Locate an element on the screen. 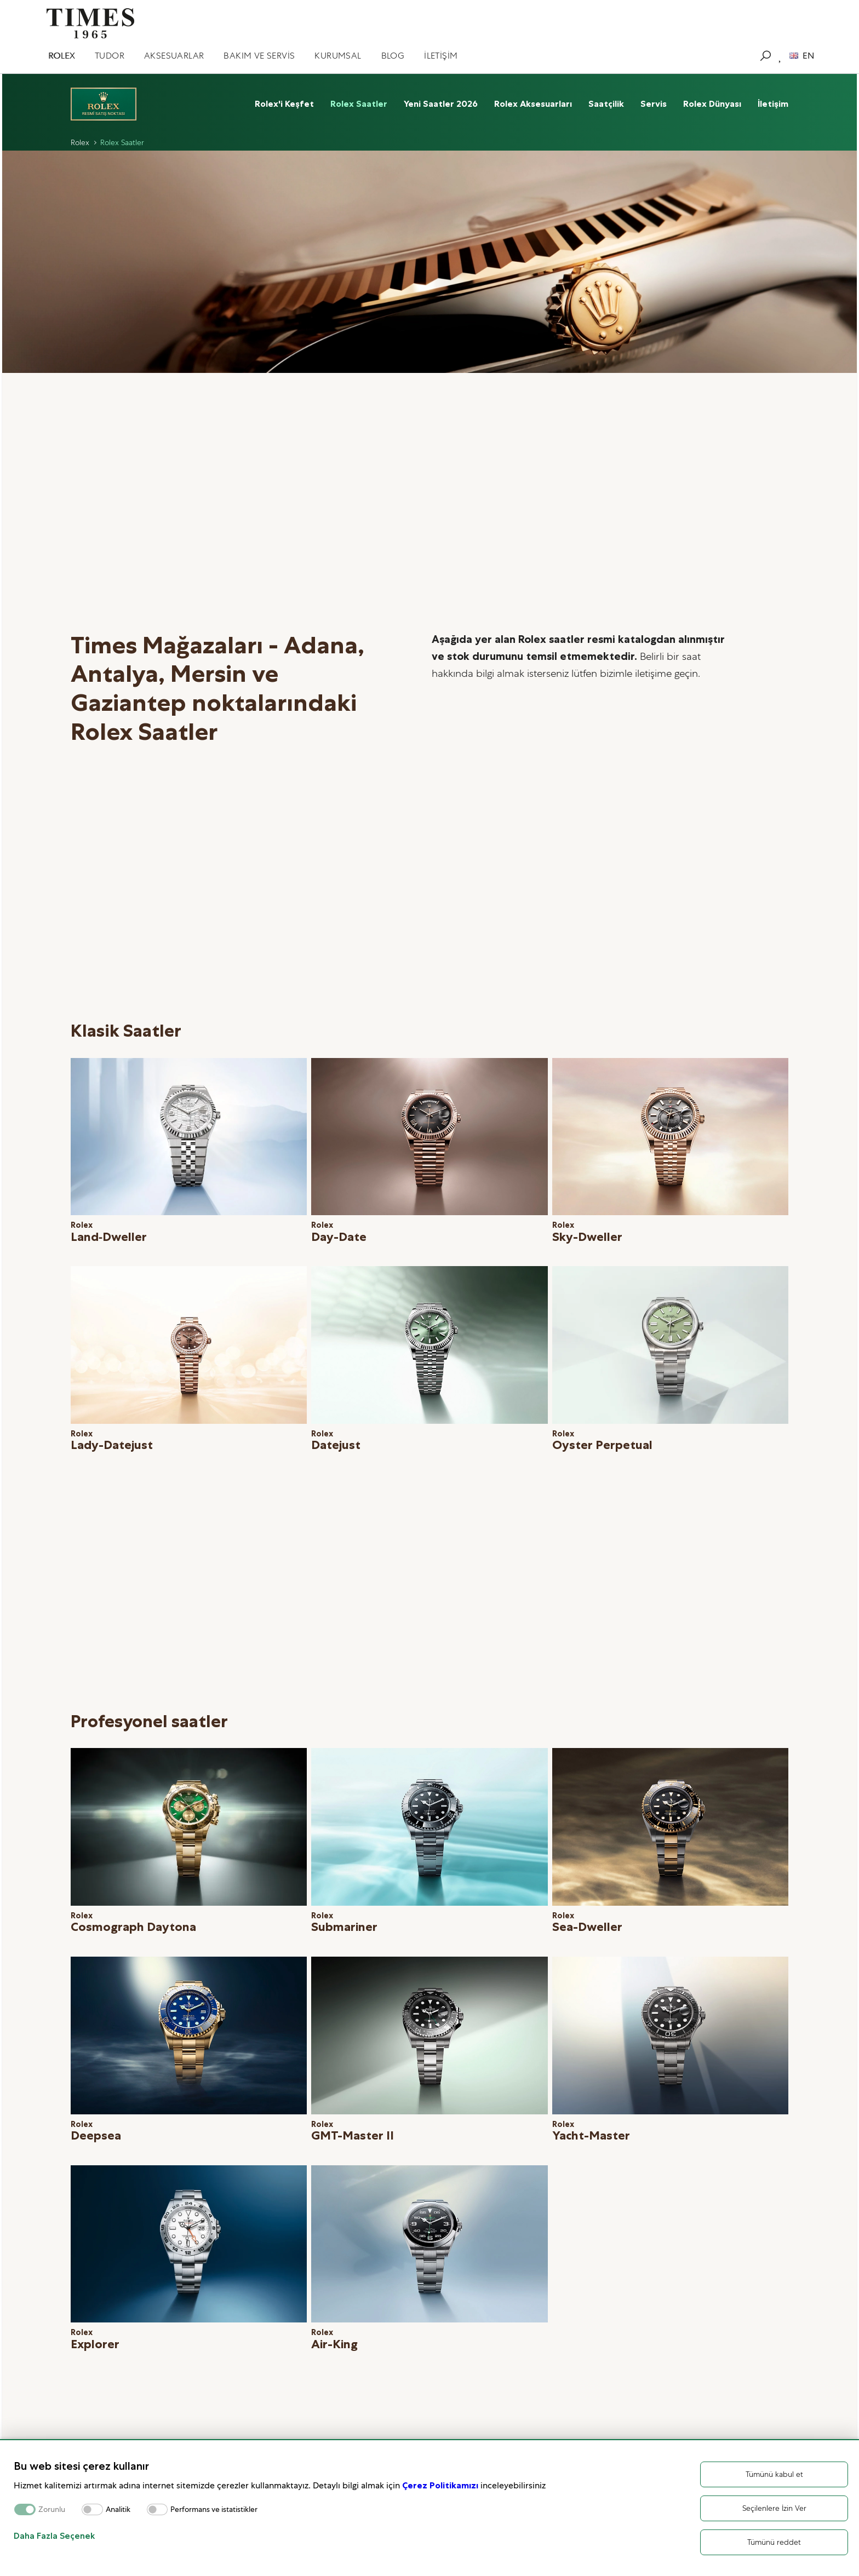 This screenshot has width=859, height=2576. Rolex Dünyası is located at coordinates (712, 104).